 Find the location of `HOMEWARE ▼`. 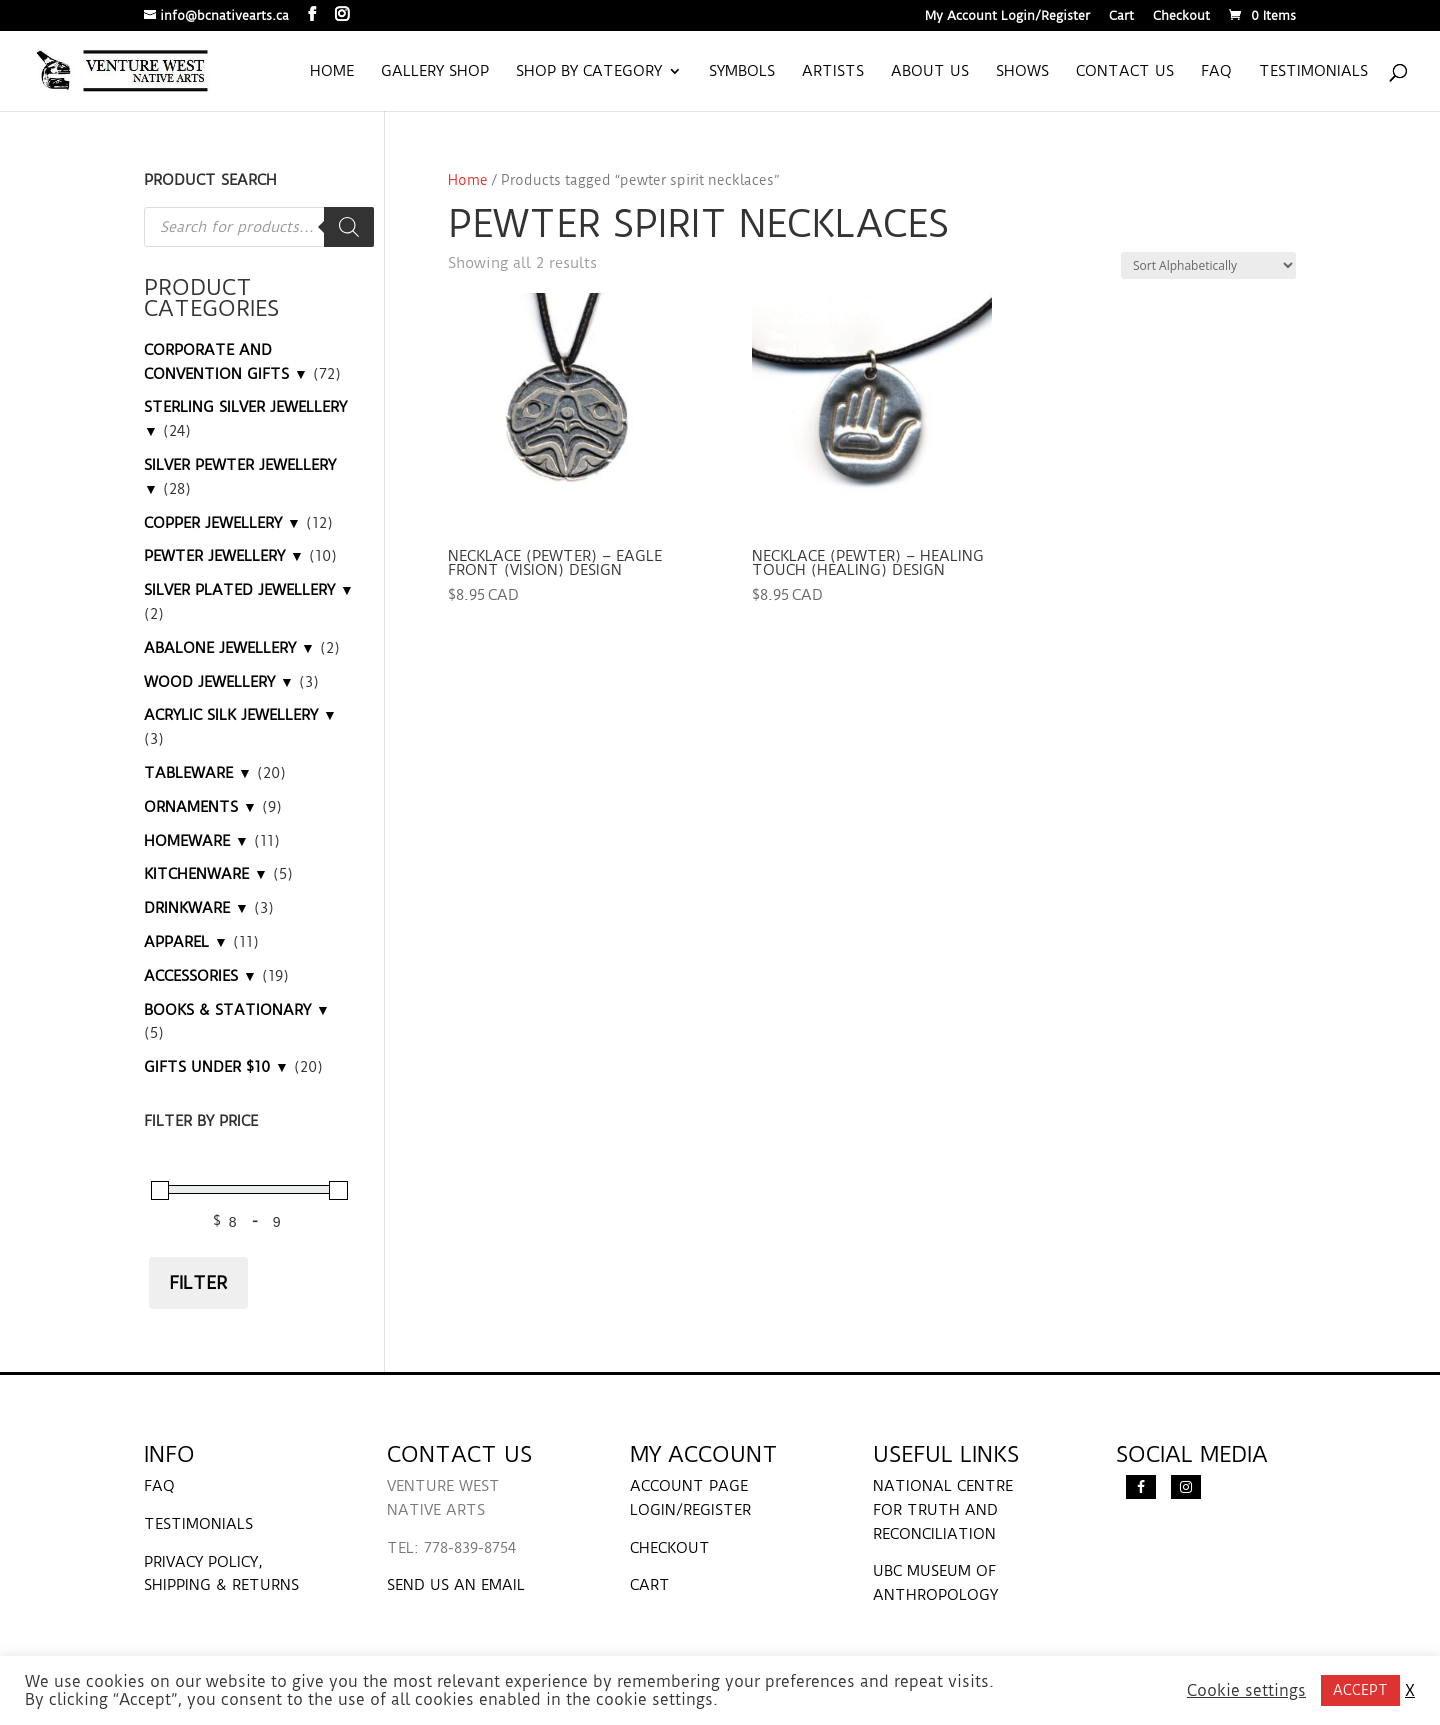

HOMEWARE ▼ is located at coordinates (196, 841).